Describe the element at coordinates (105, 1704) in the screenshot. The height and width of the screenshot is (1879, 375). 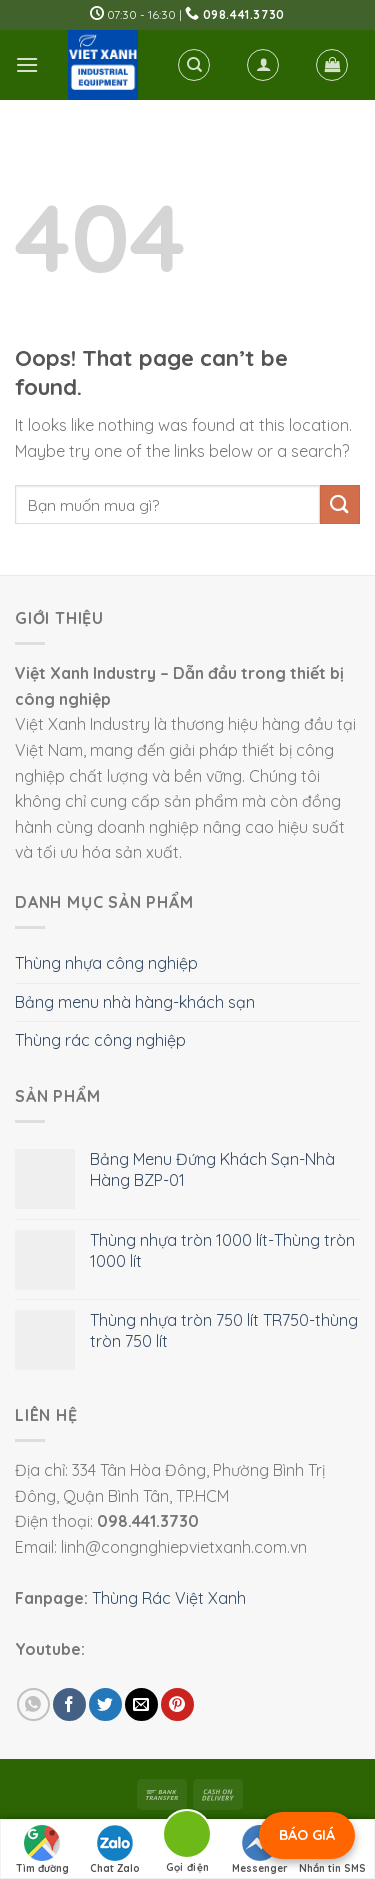
I see `[Share on Twitter]` at that location.